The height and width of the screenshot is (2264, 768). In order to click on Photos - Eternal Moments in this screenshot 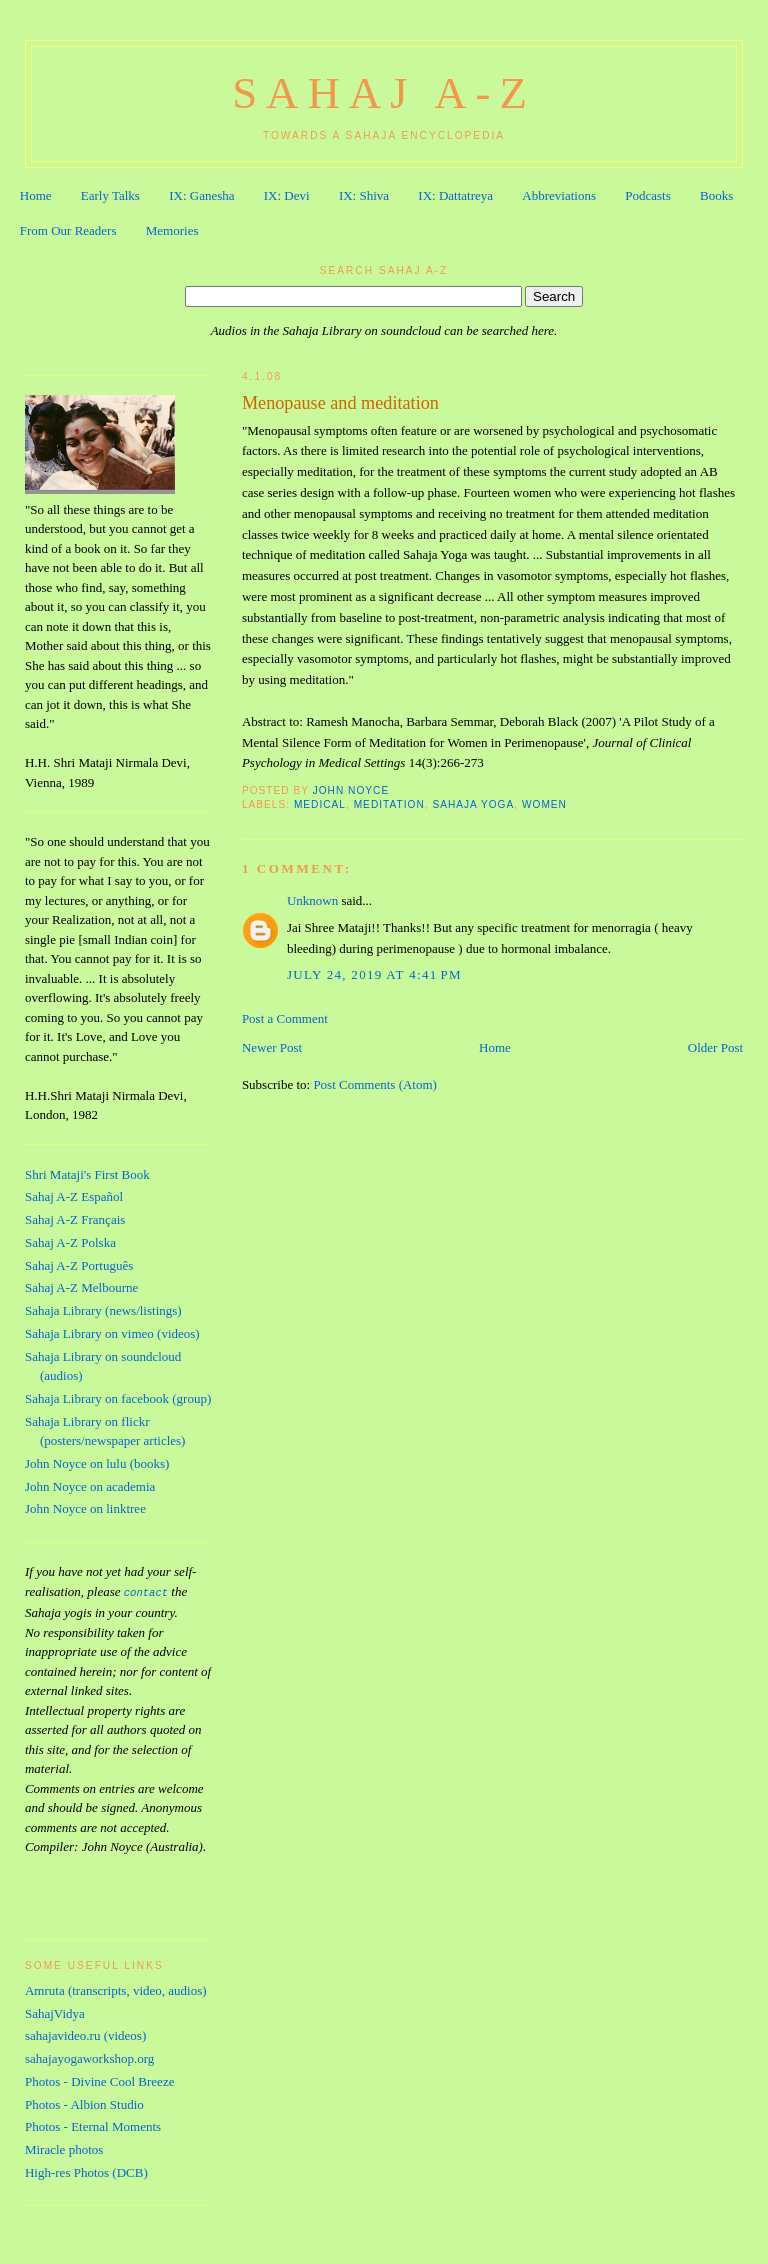, I will do `click(93, 2123)`.